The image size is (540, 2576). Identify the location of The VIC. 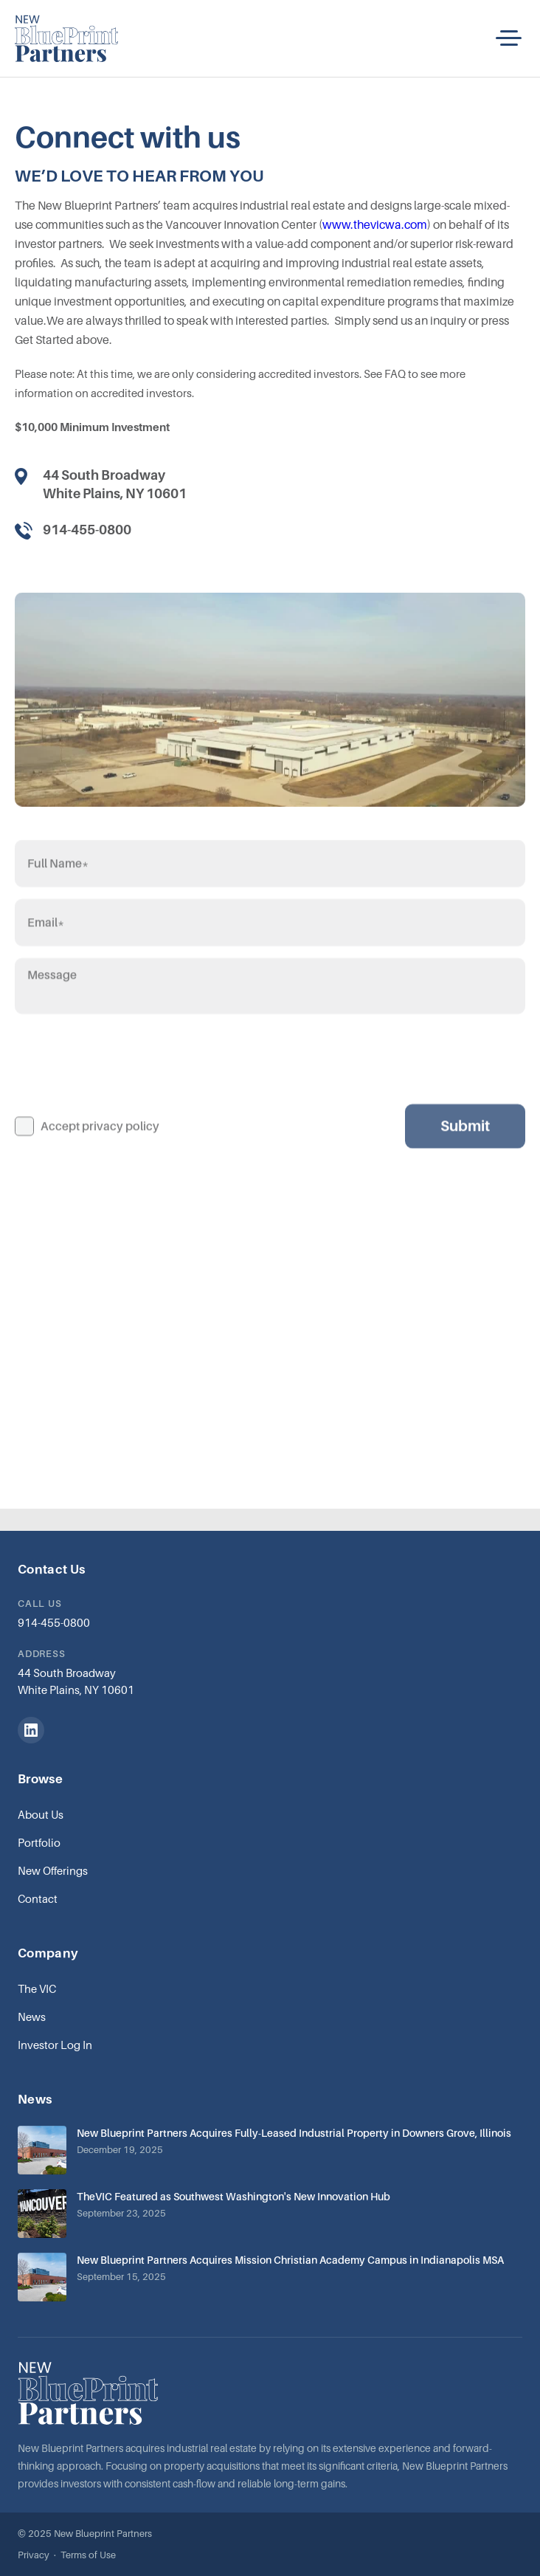
(37, 1988).